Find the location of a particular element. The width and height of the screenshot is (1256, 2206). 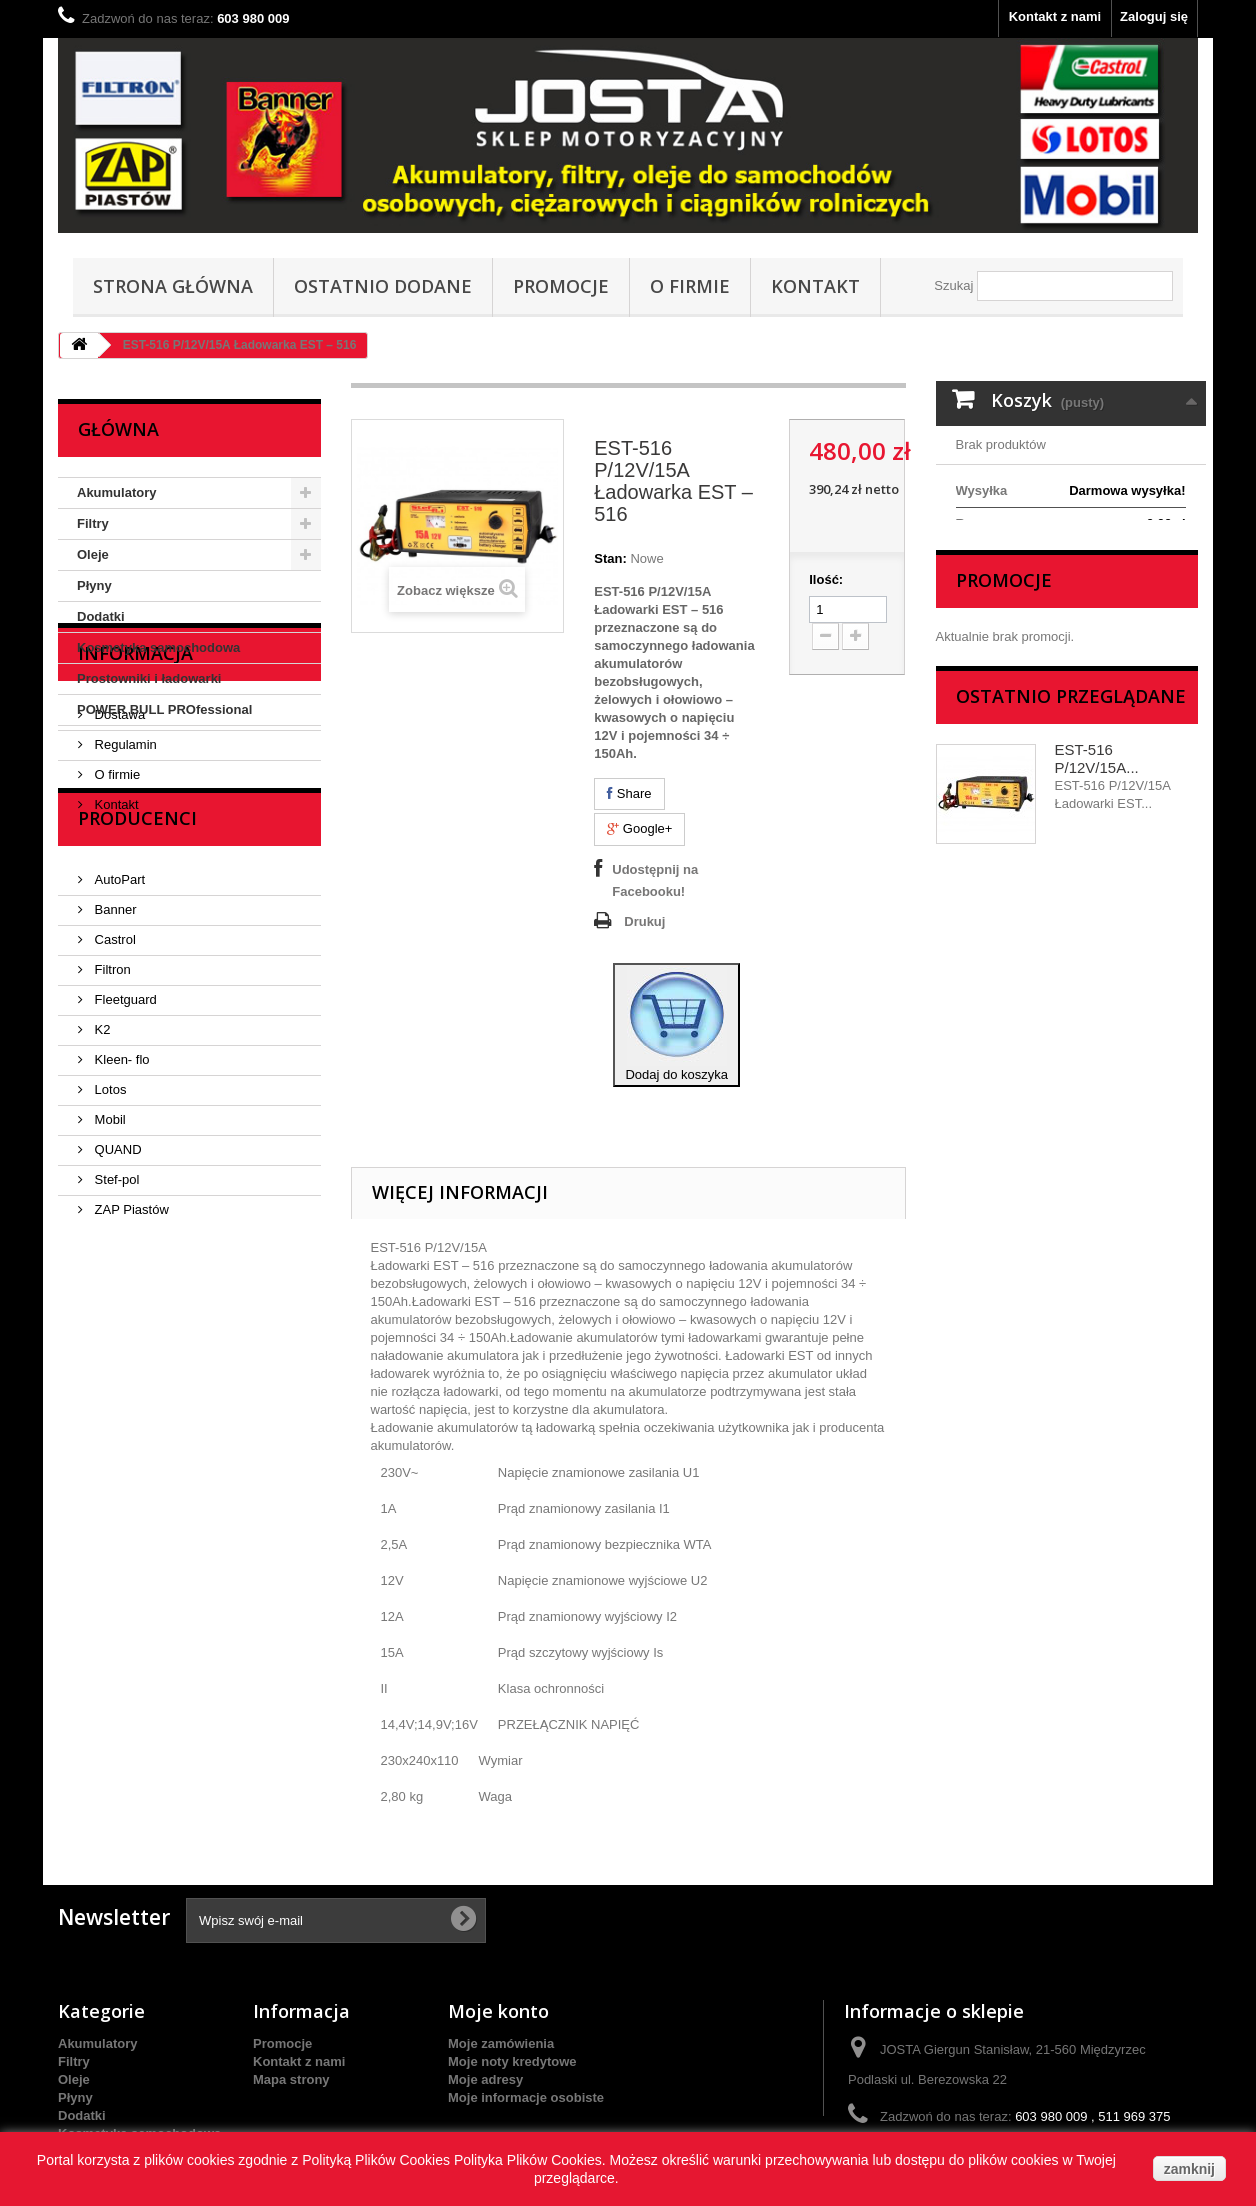

zamknij is located at coordinates (1189, 2169).